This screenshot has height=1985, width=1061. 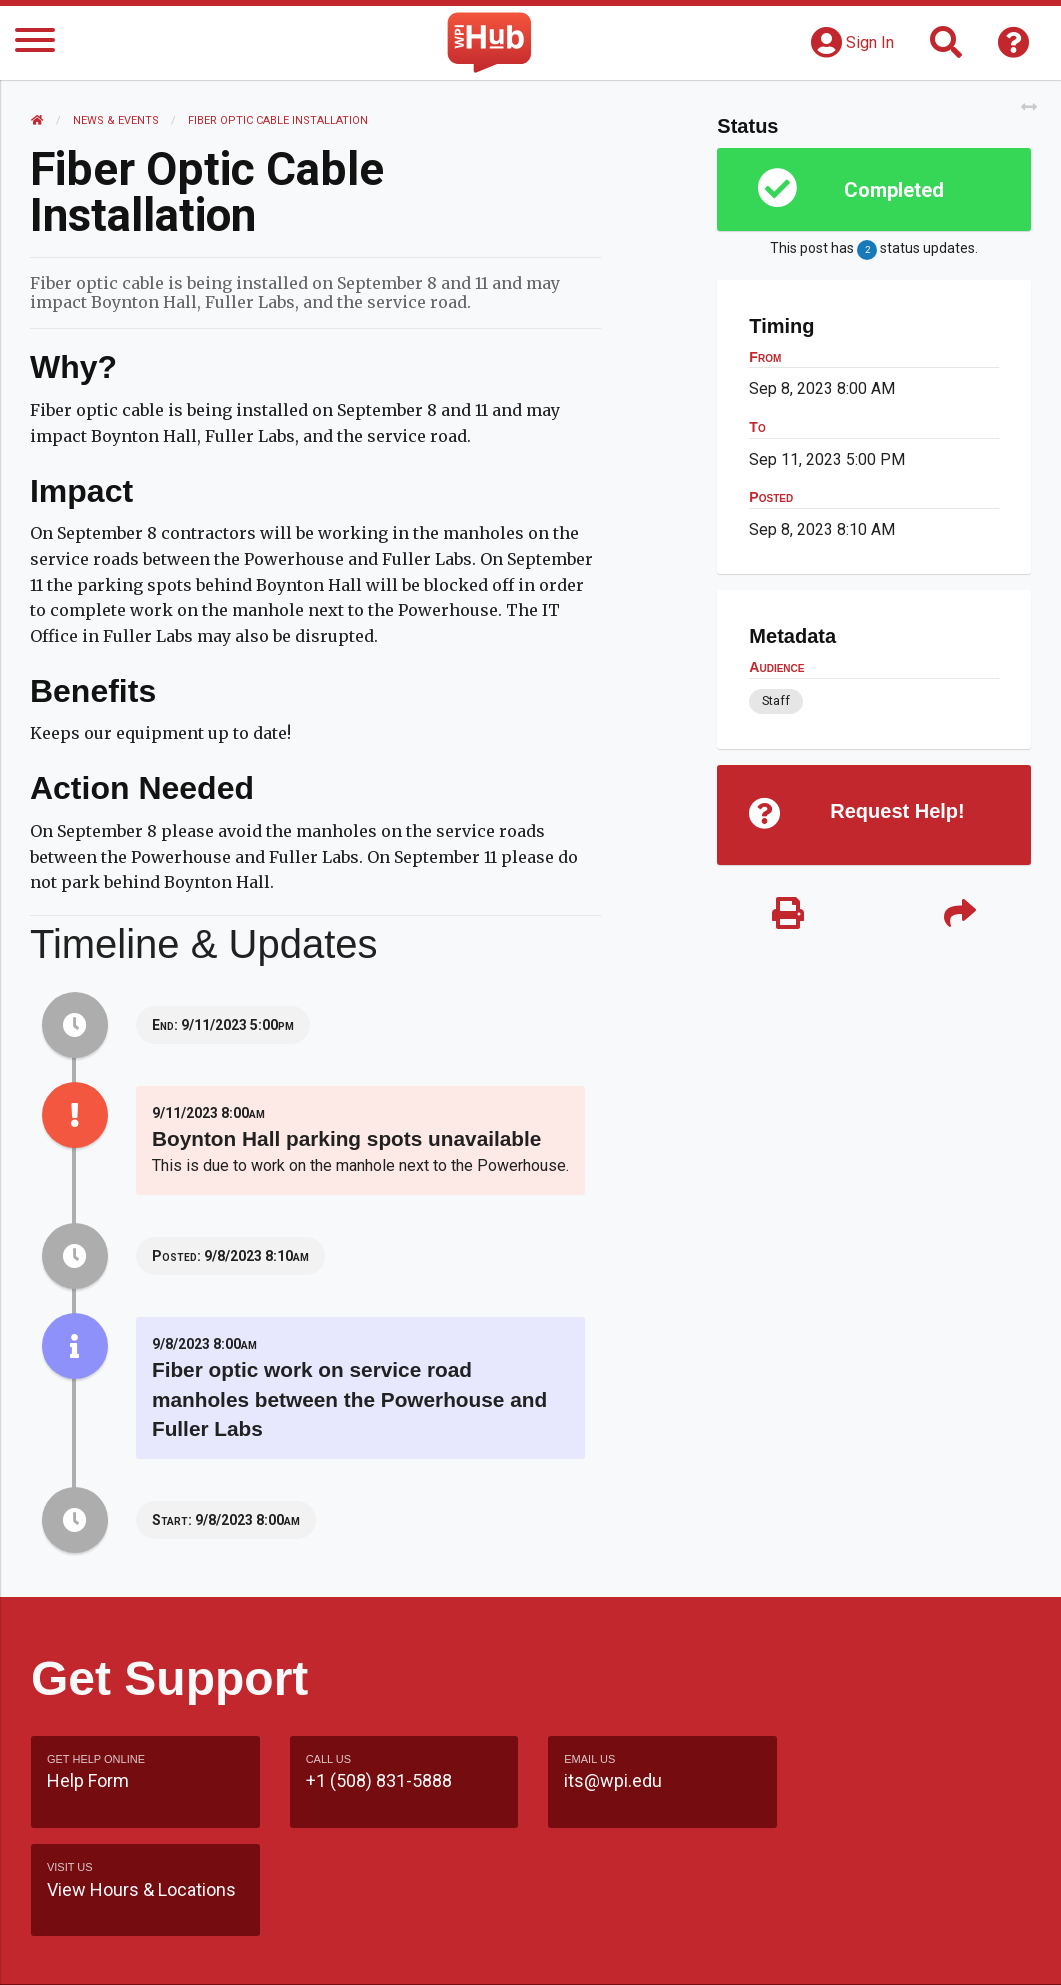 What do you see at coordinates (766, 1910) in the screenshot?
I see `Site Map` at bounding box center [766, 1910].